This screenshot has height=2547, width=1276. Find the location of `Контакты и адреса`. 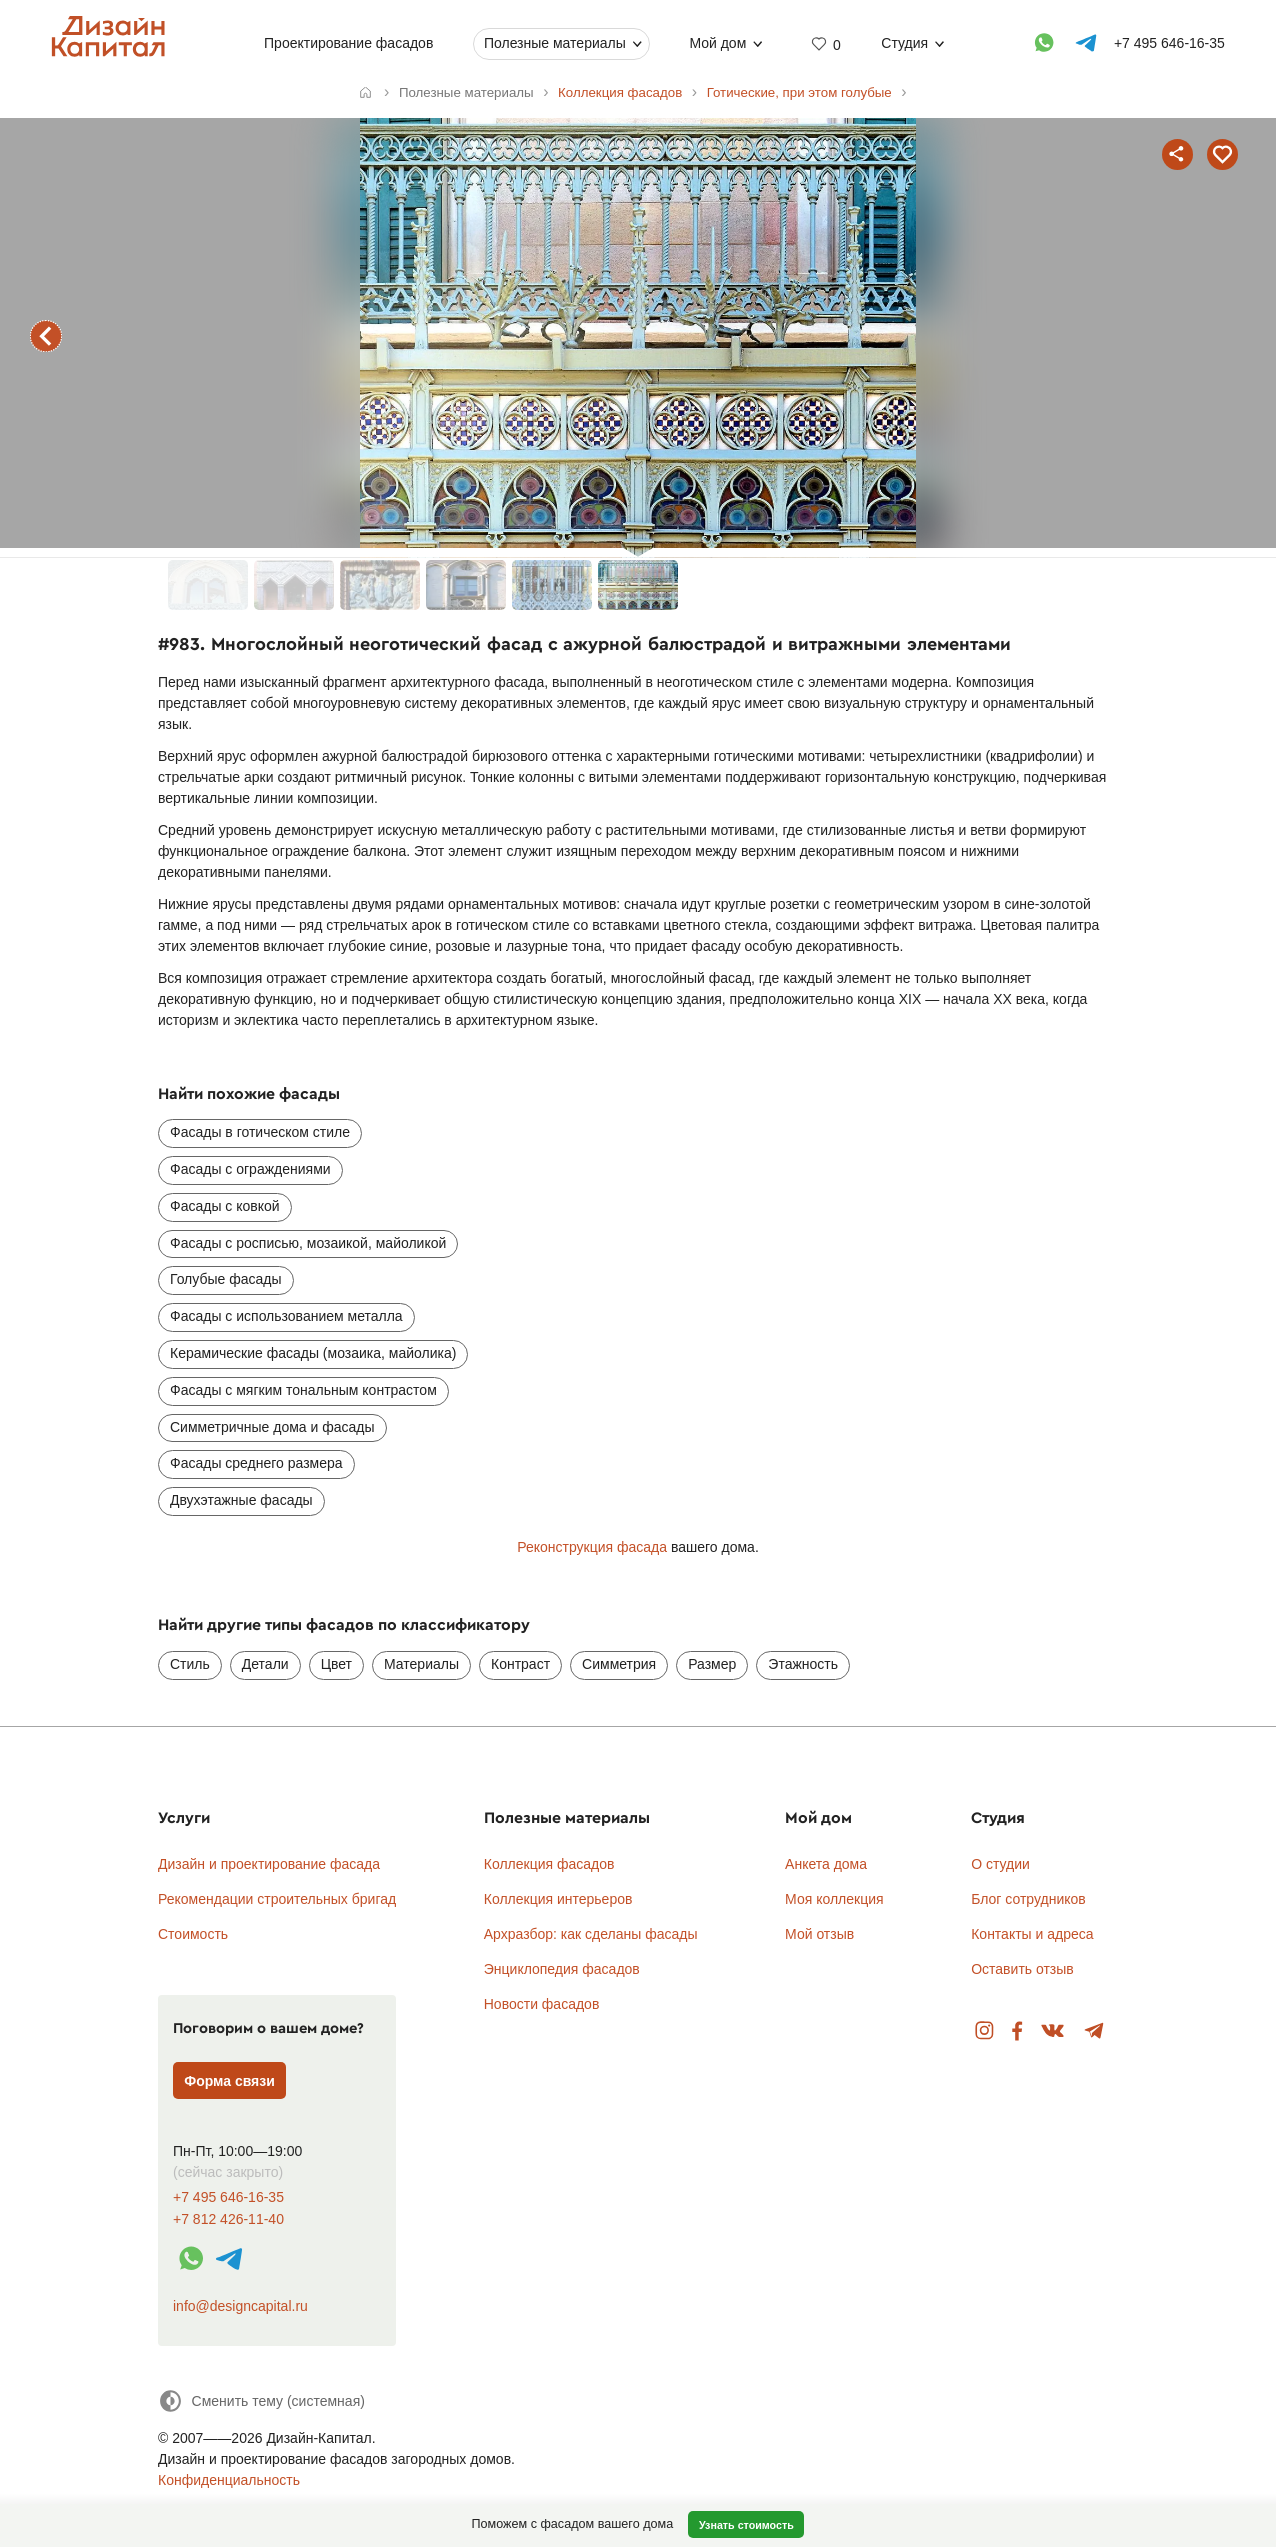

Контакты и адреса is located at coordinates (1032, 1934).